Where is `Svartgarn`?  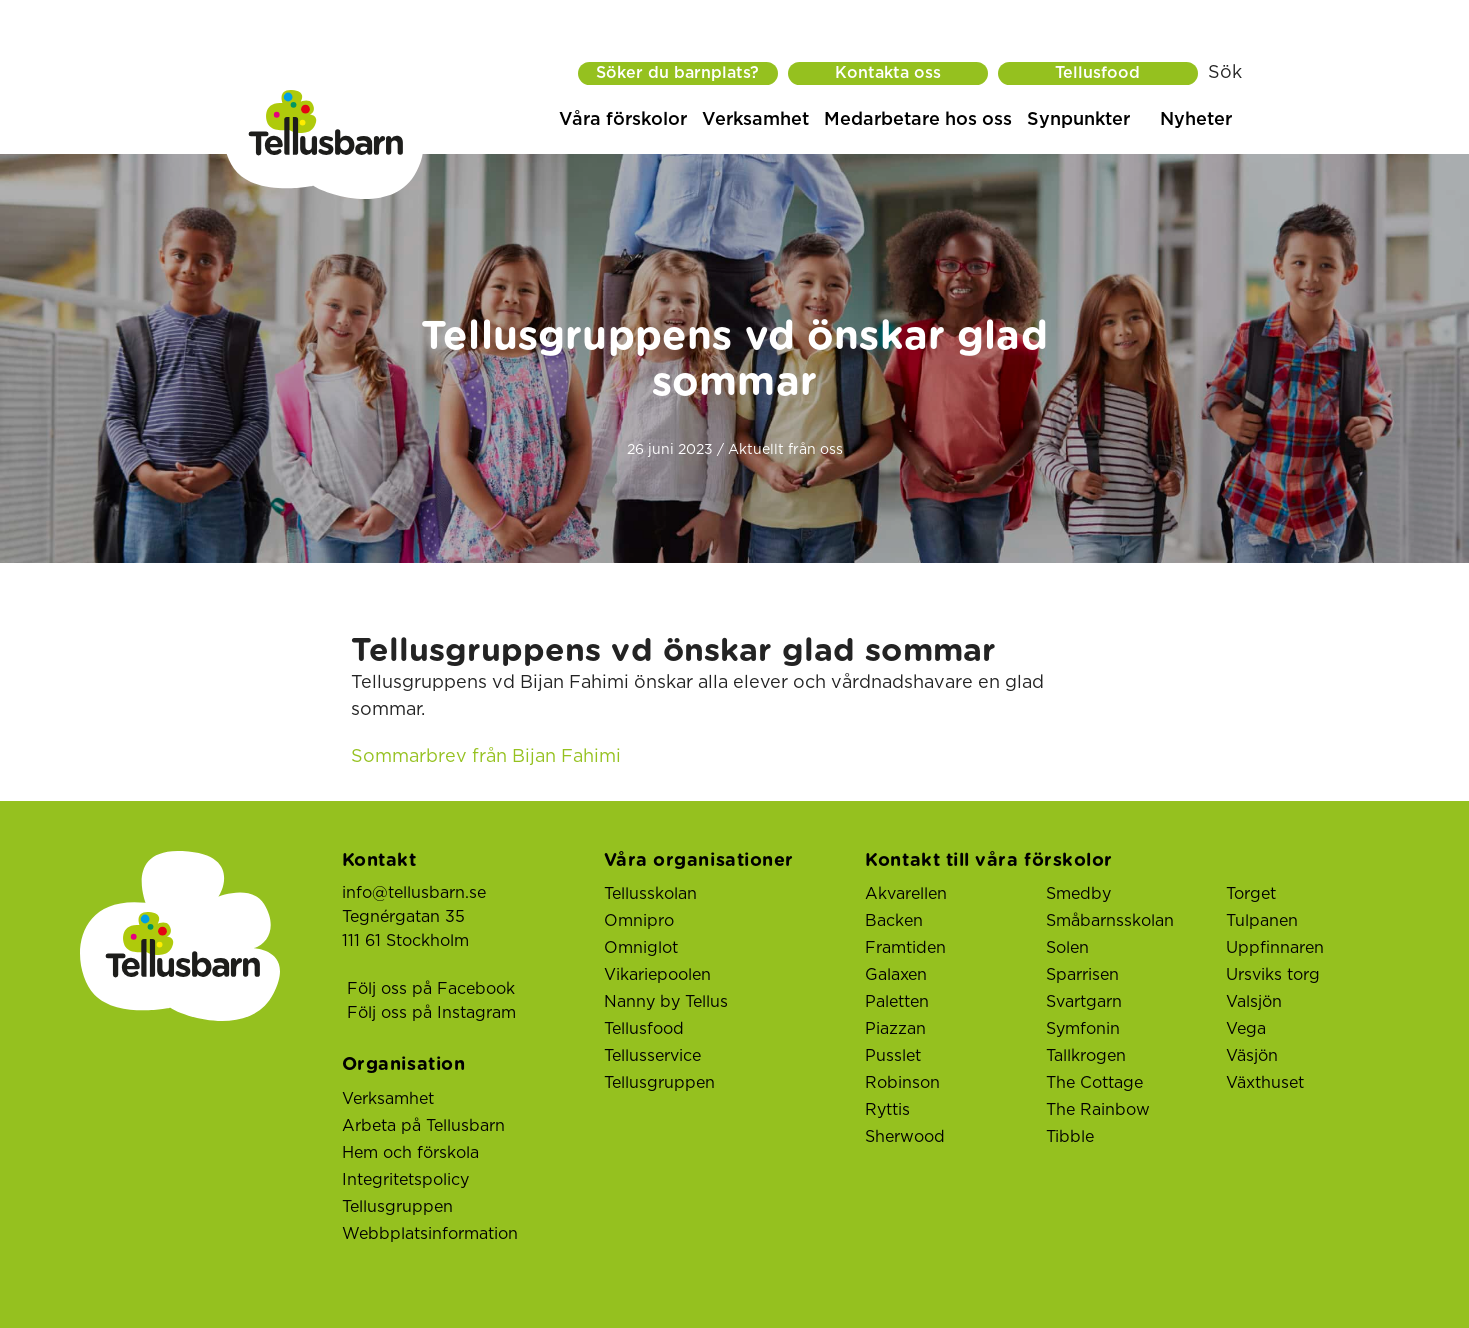 Svartgarn is located at coordinates (1084, 1002).